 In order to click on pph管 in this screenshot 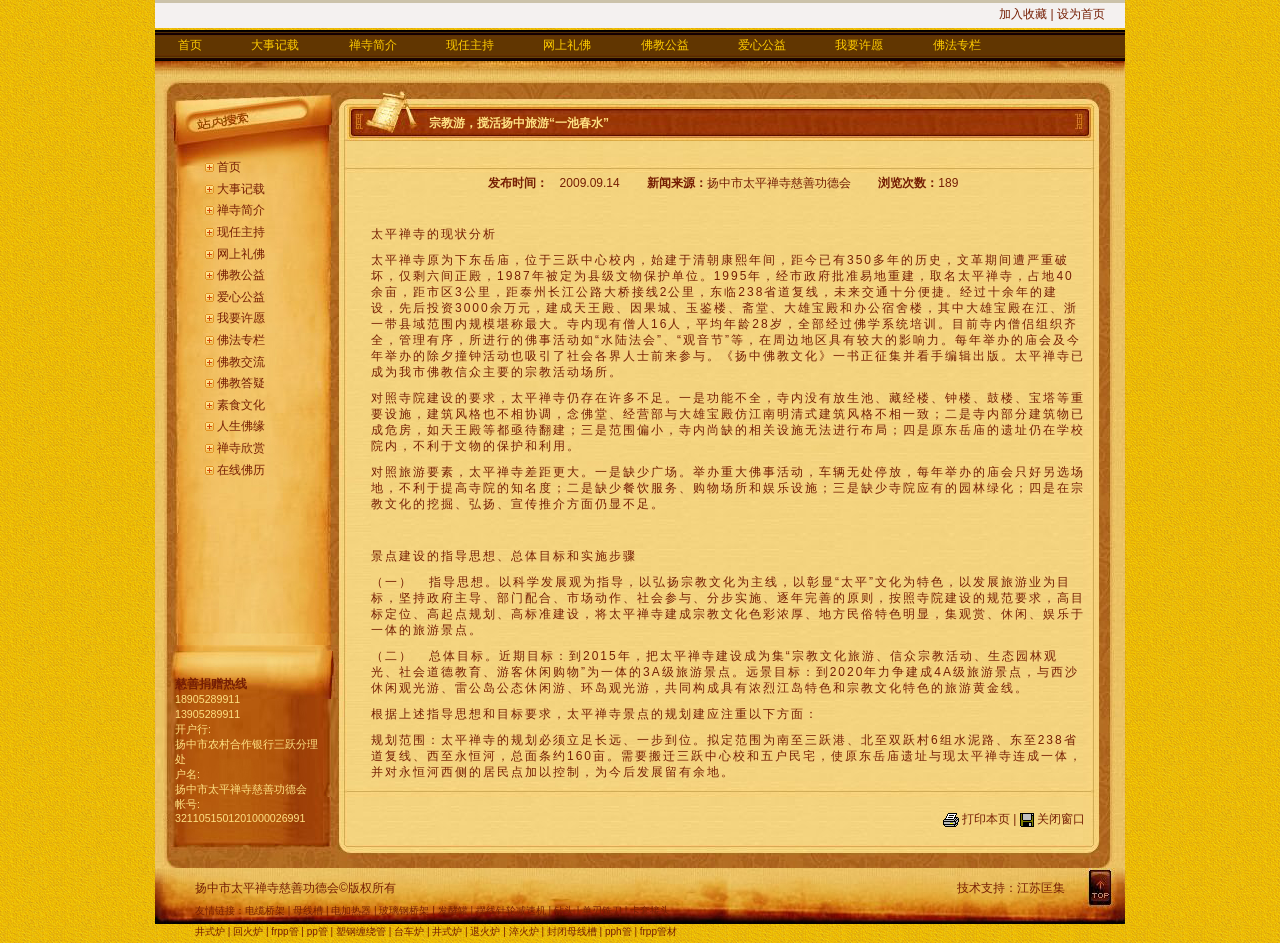, I will do `click(618, 931)`.